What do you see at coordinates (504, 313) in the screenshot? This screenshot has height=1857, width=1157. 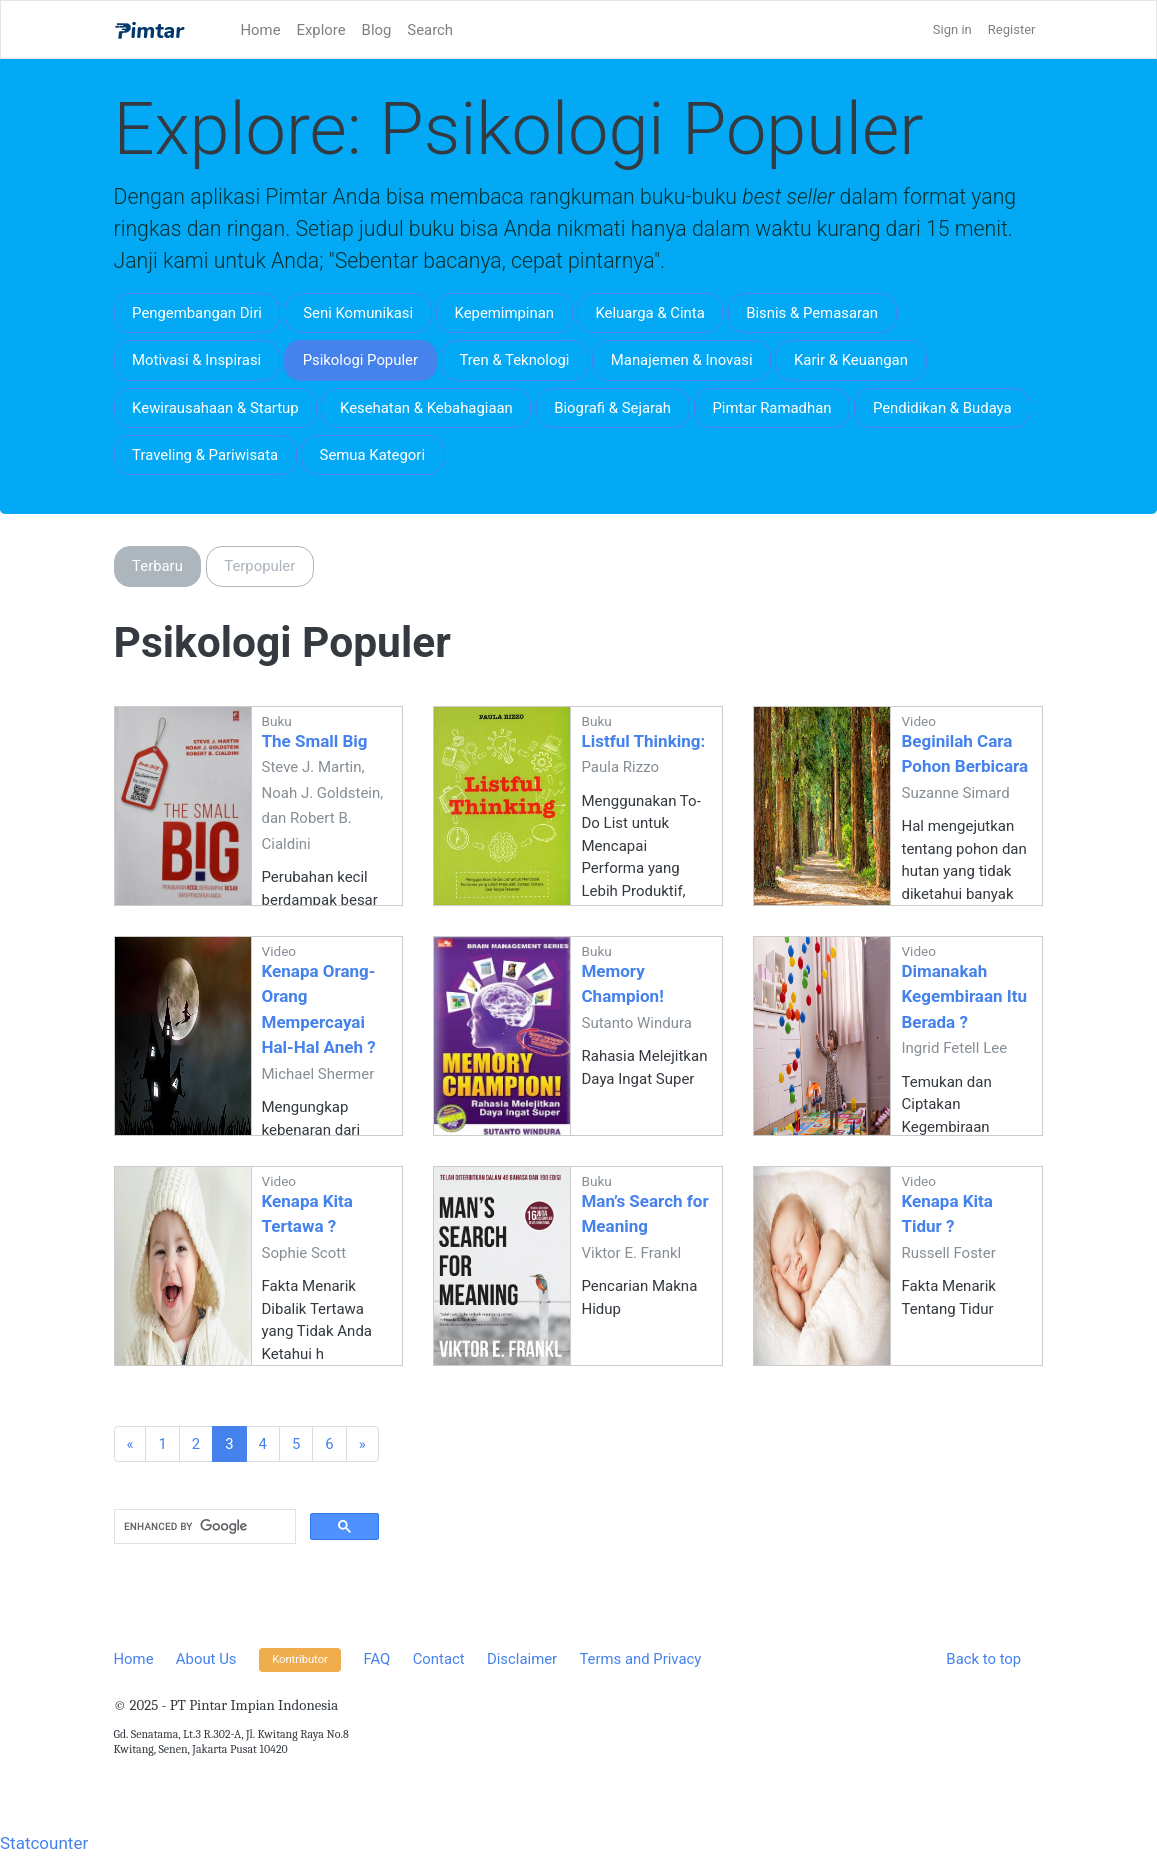 I see `Kepemimpinan` at bounding box center [504, 313].